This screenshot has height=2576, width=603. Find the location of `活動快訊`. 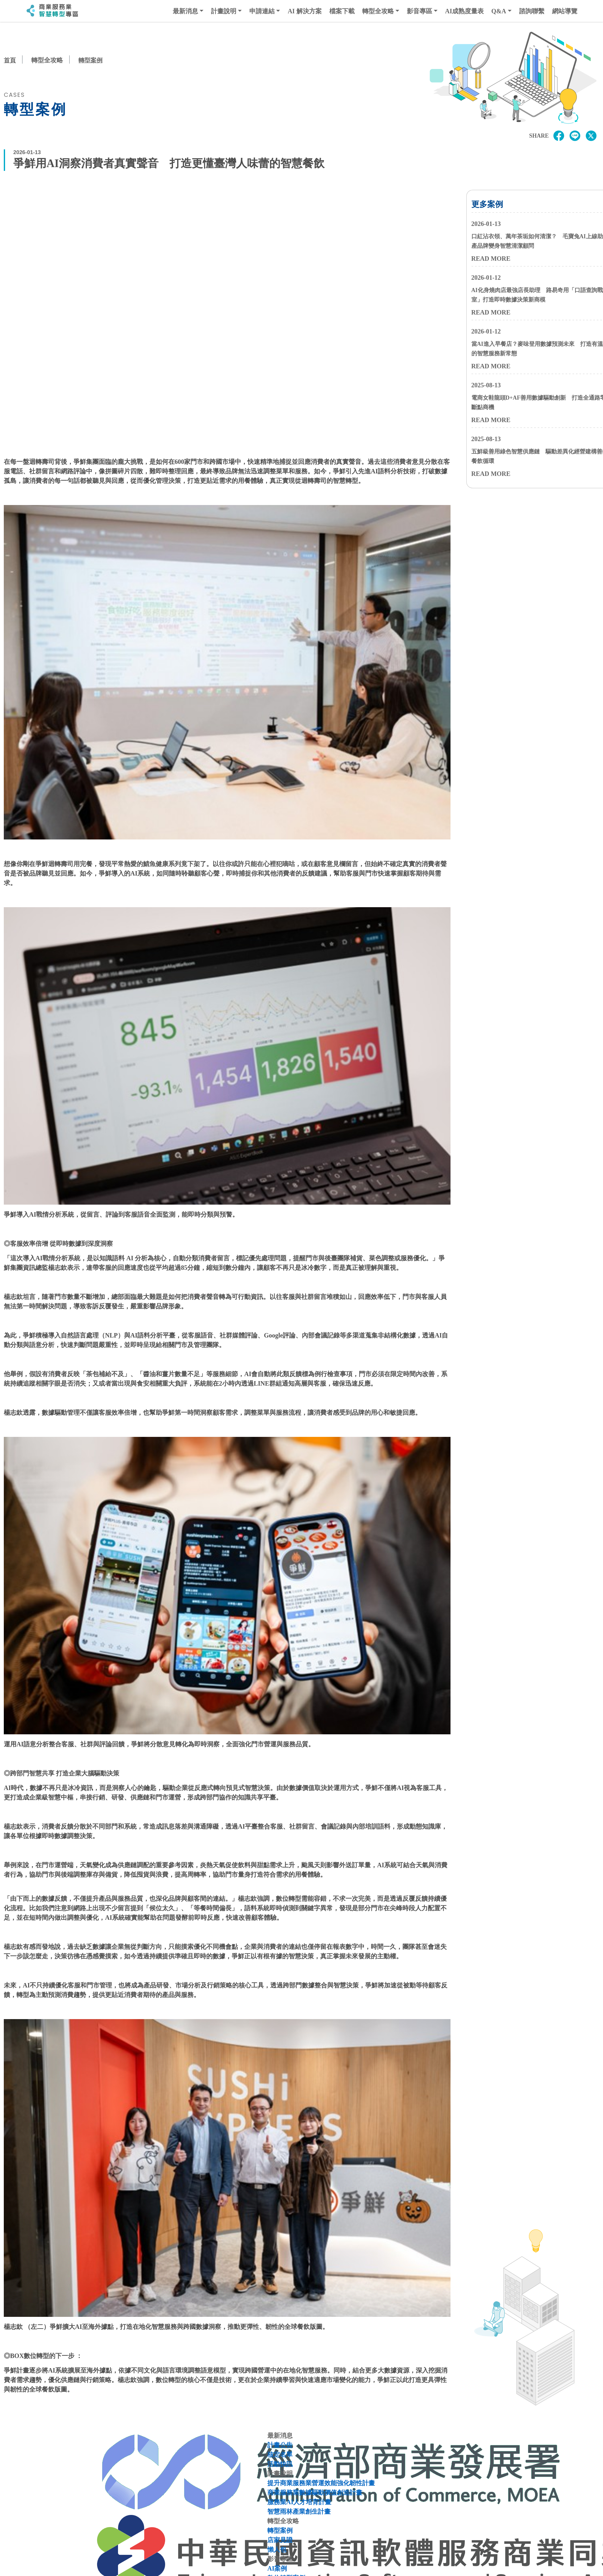

活動快訊 is located at coordinates (280, 2464).